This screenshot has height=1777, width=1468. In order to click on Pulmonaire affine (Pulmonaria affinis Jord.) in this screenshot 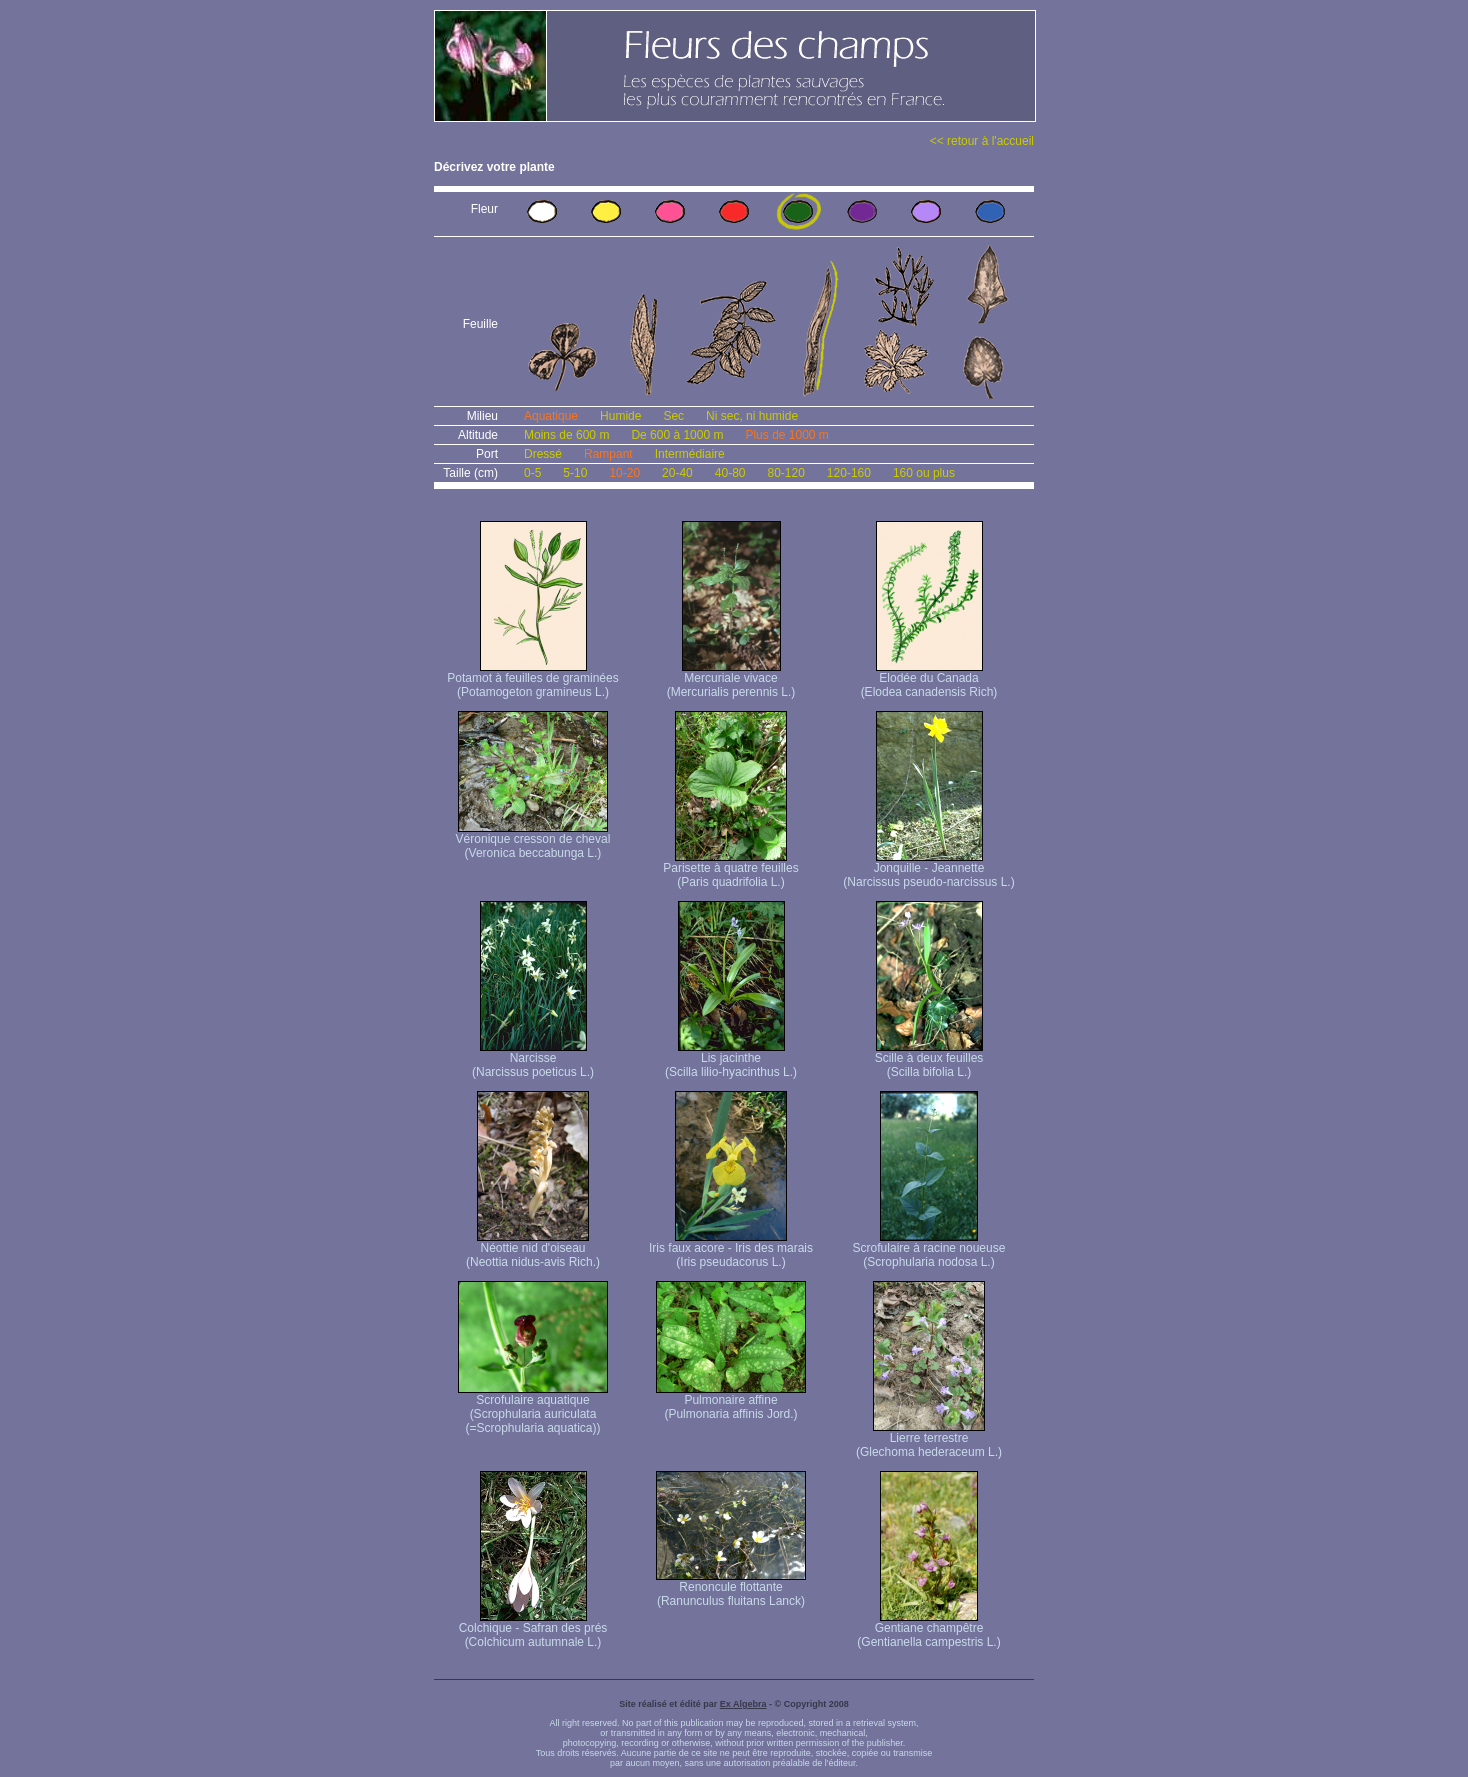, I will do `click(731, 1401)`.